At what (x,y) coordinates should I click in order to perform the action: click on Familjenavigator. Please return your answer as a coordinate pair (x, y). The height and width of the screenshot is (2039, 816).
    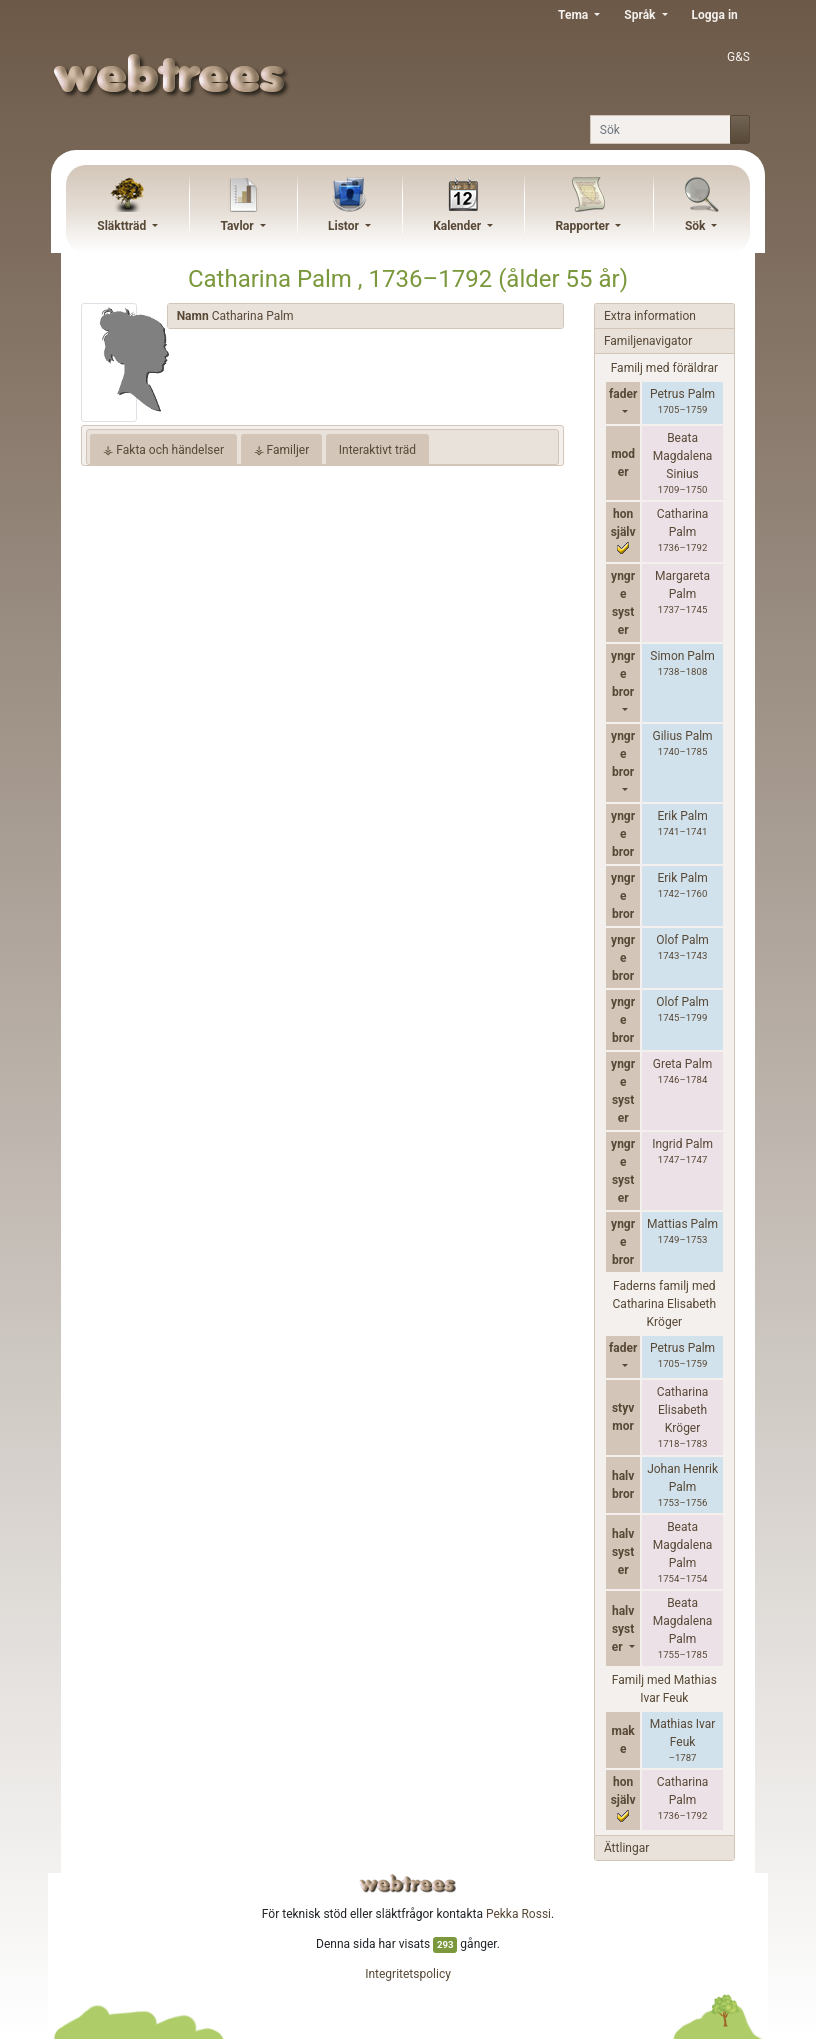
    Looking at the image, I should click on (648, 341).